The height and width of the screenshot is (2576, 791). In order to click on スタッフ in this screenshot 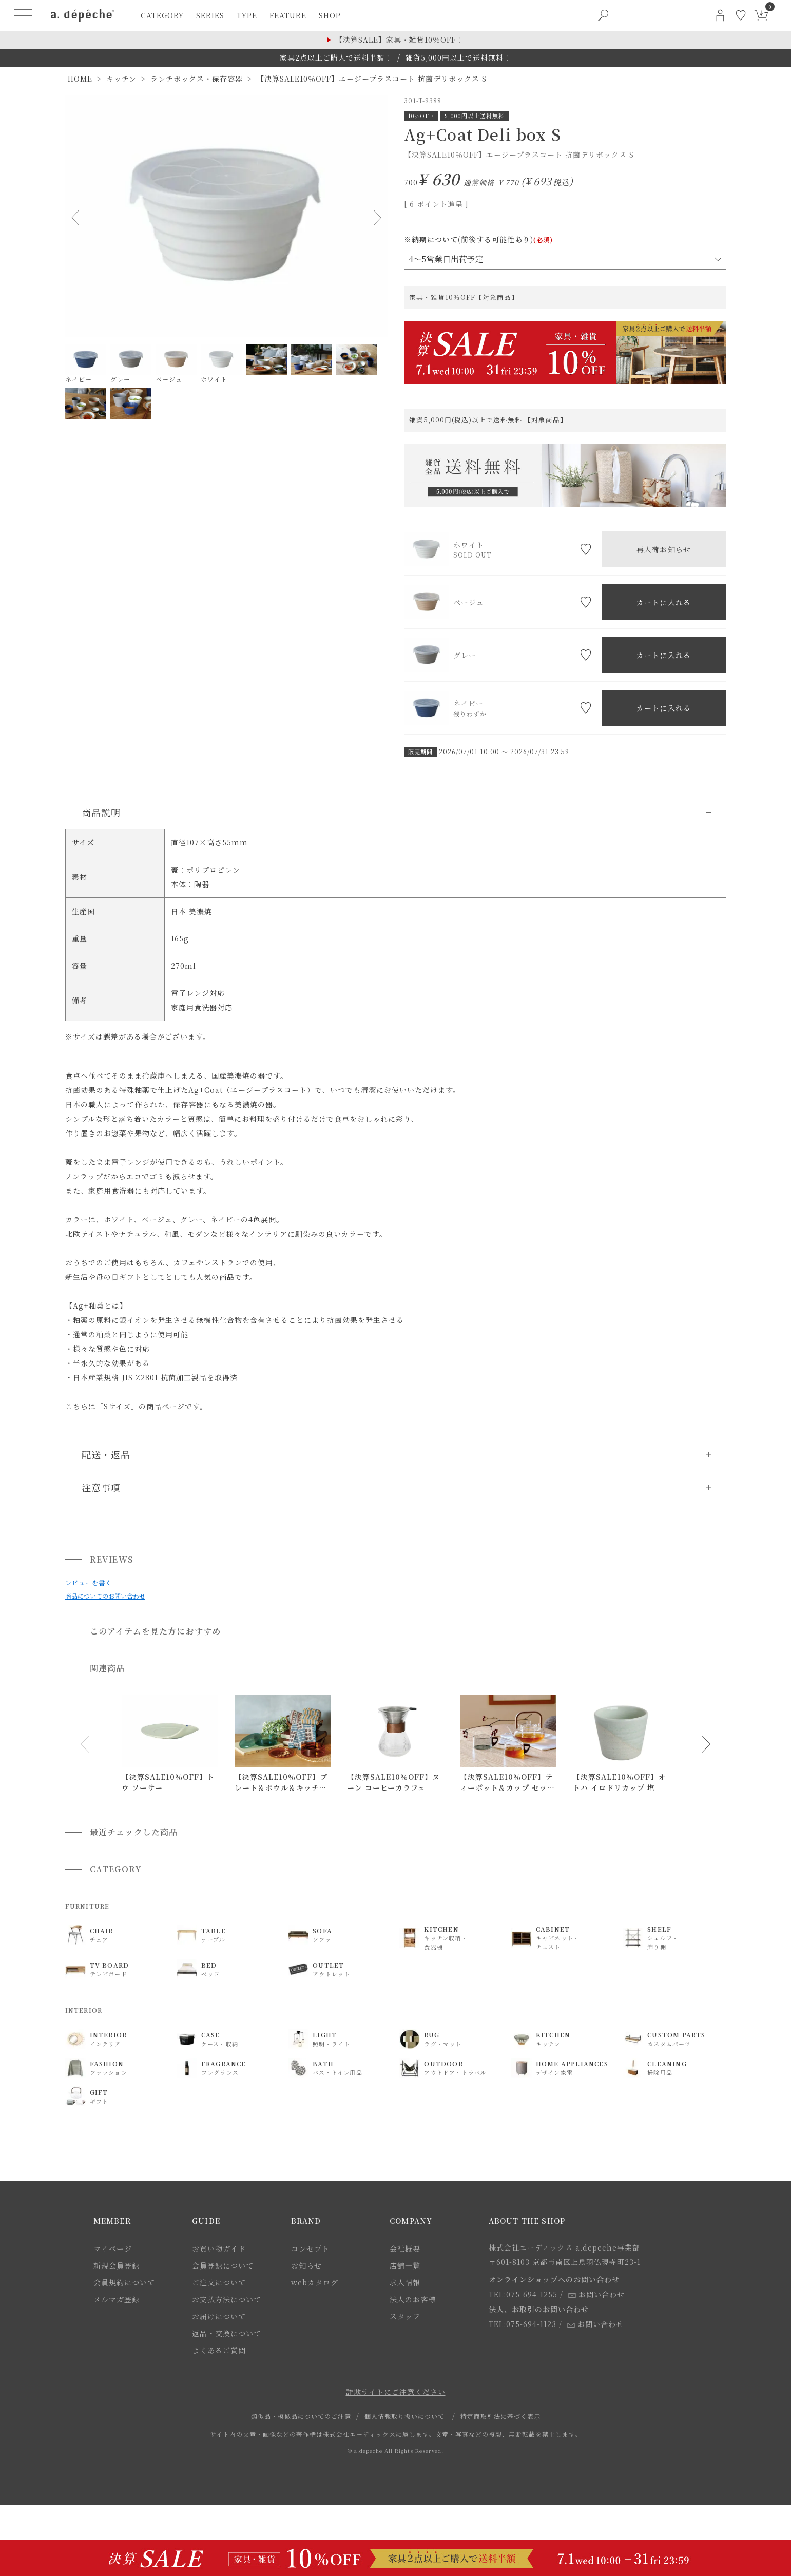, I will do `click(405, 2316)`.